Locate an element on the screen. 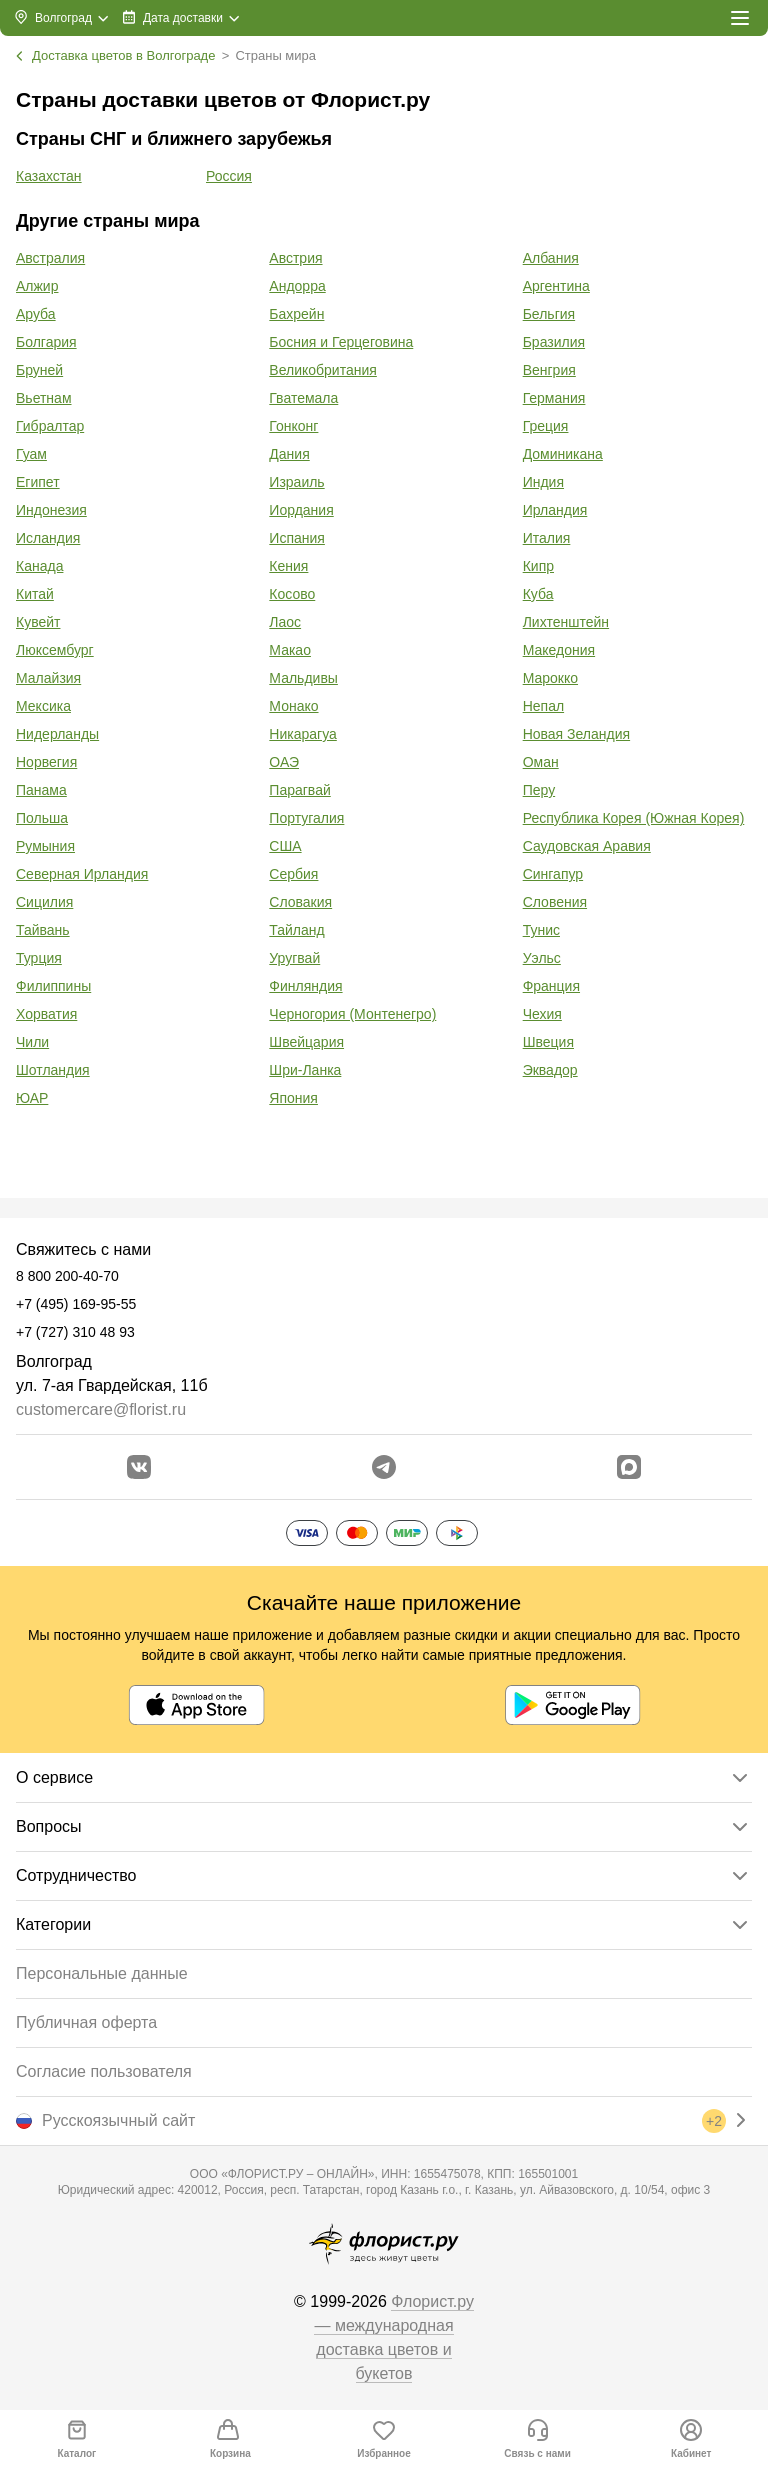  Гонконг is located at coordinates (293, 426).